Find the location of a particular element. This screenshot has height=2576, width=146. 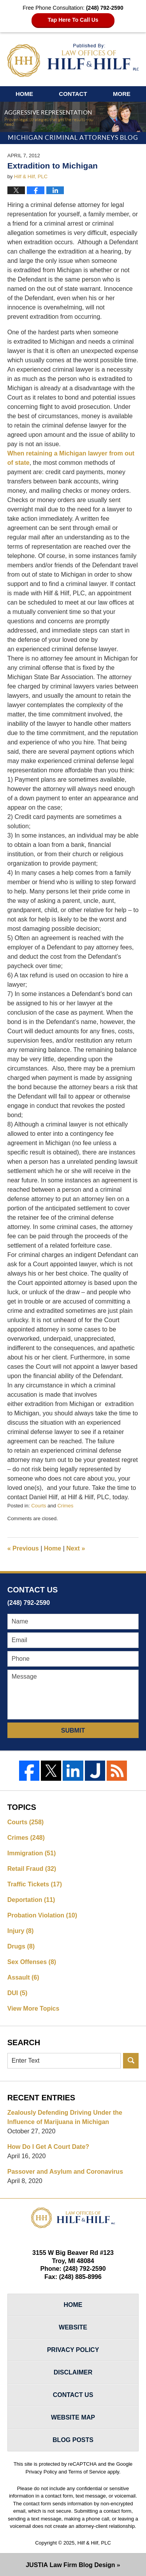

View More Topics is located at coordinates (33, 2008).